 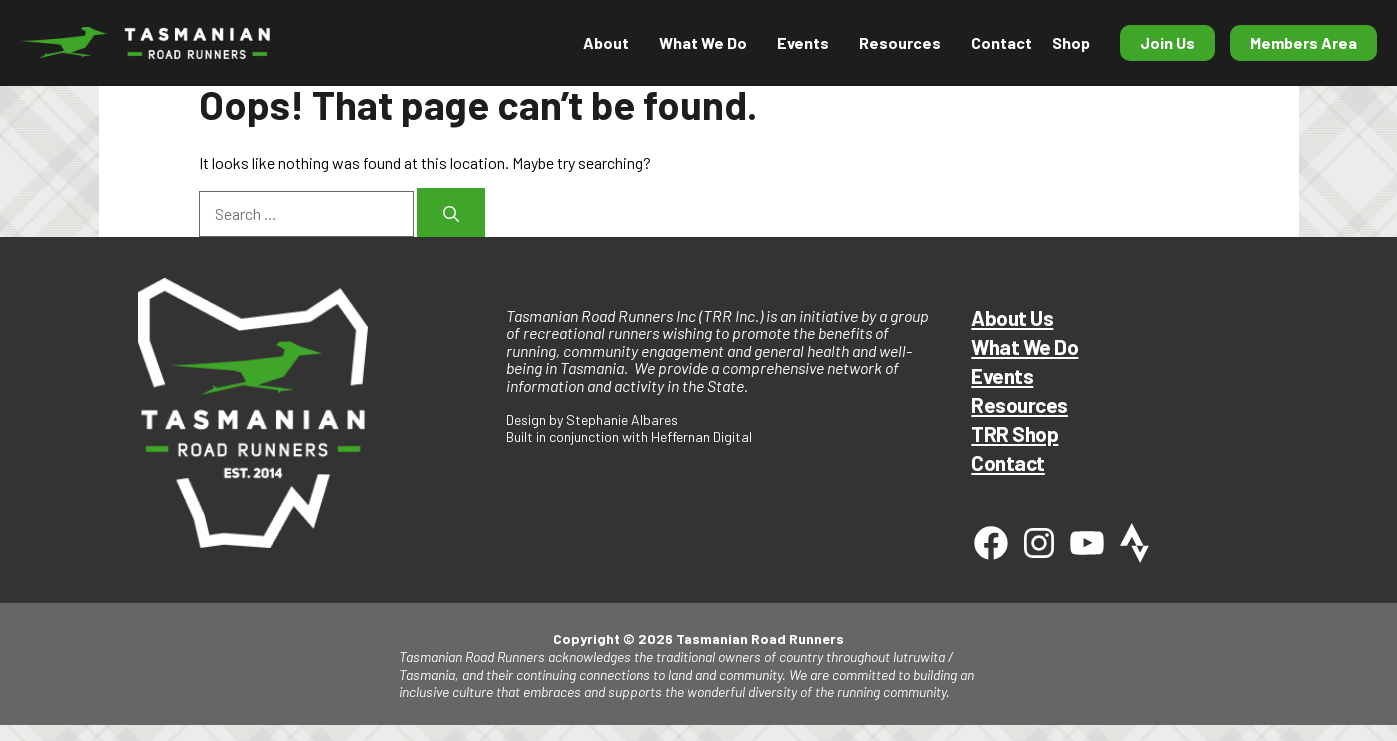 I want to click on [Search], so click(x=451, y=212).